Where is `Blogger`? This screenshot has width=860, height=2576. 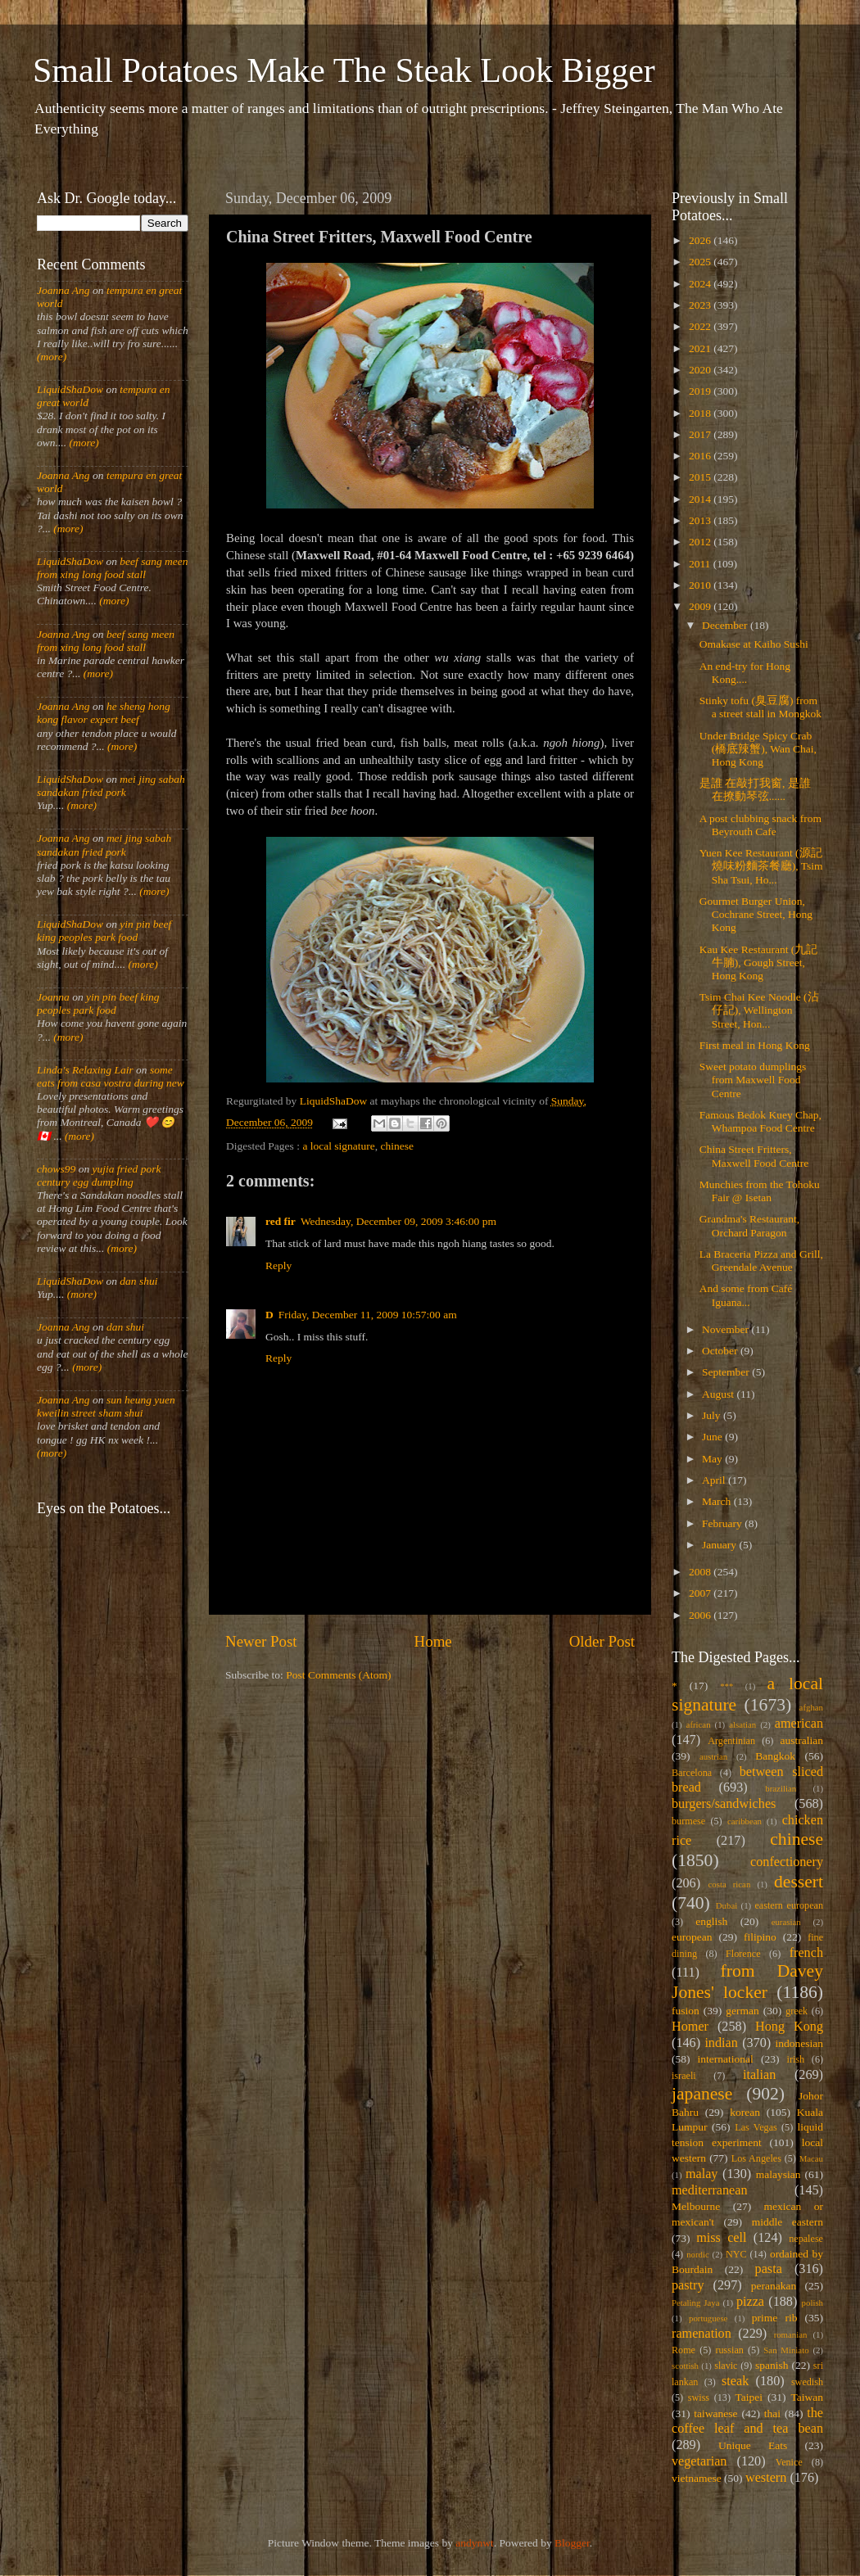
Blogger is located at coordinates (572, 2543).